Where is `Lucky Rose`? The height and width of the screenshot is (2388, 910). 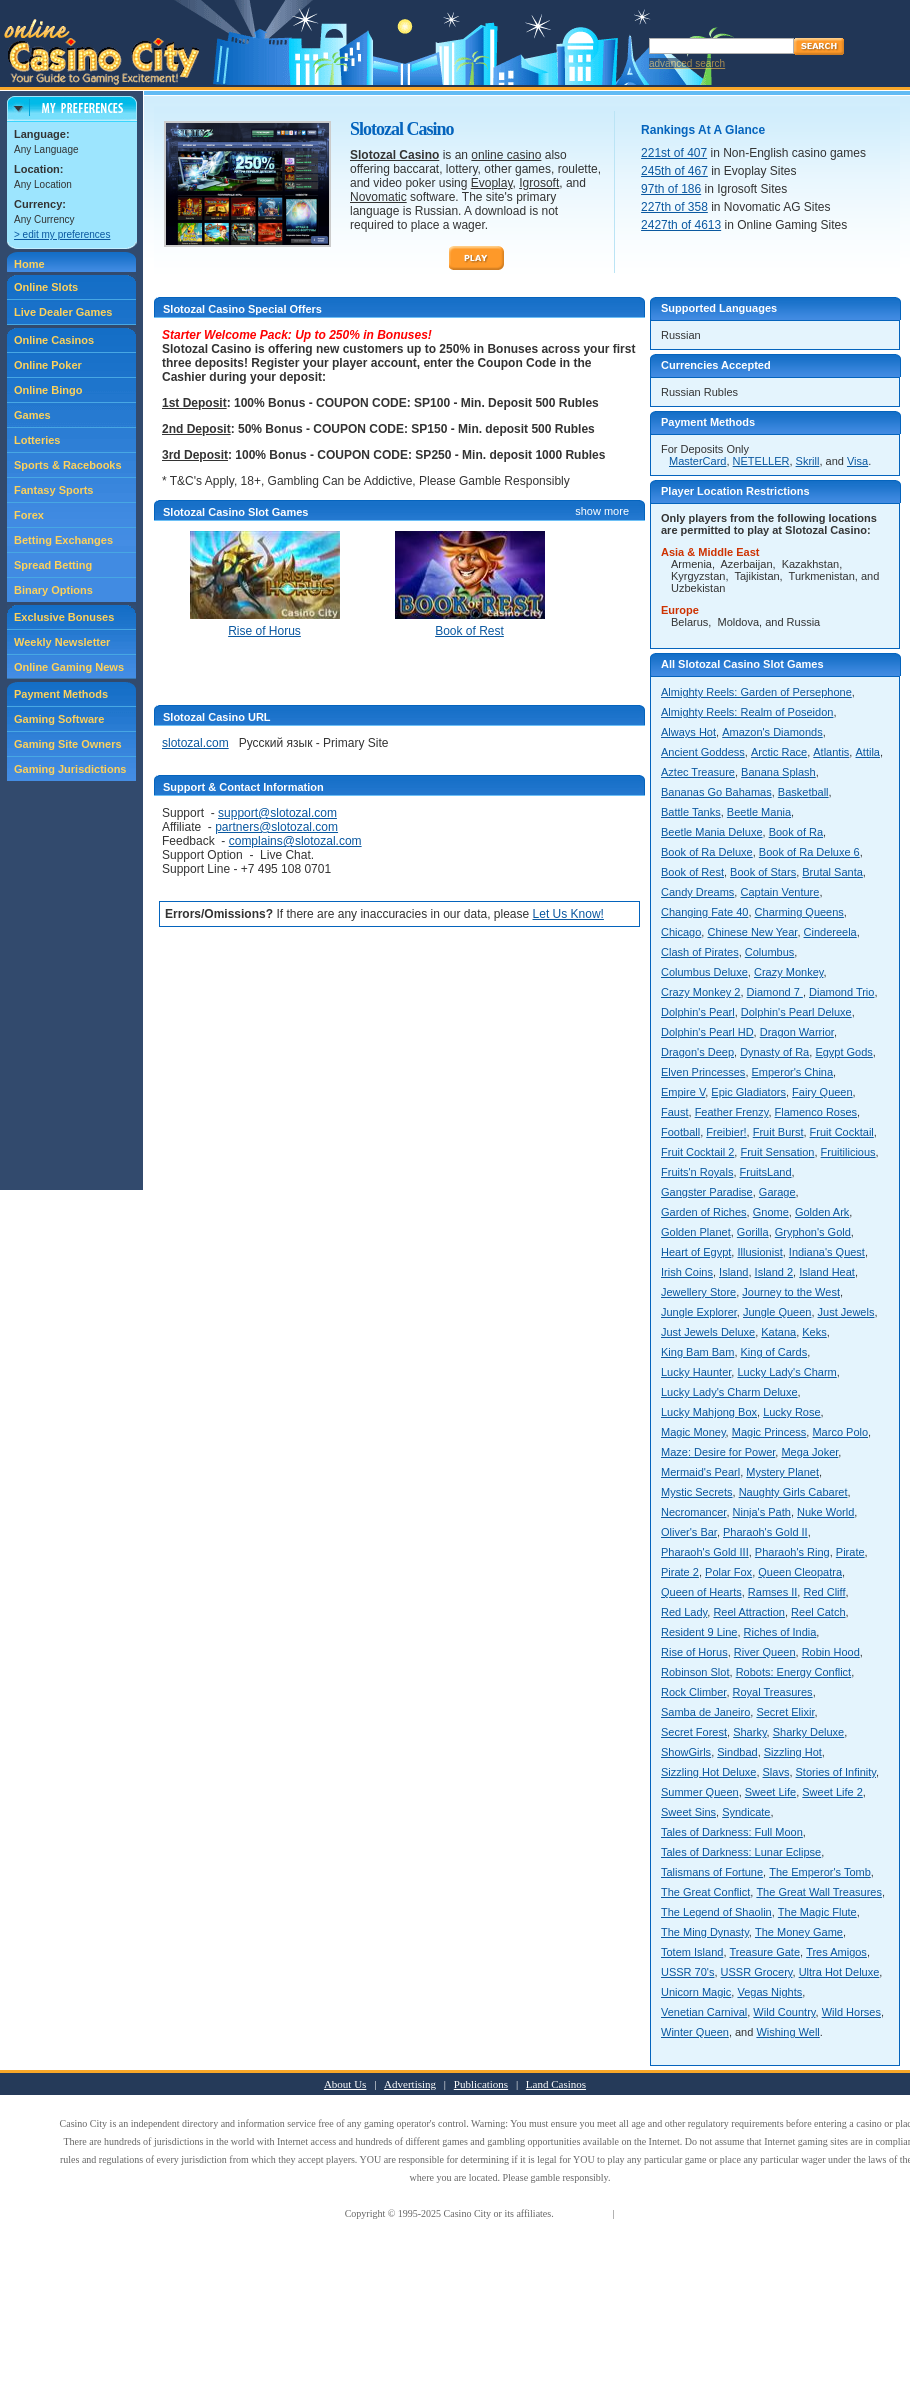 Lucky Rose is located at coordinates (791, 1412).